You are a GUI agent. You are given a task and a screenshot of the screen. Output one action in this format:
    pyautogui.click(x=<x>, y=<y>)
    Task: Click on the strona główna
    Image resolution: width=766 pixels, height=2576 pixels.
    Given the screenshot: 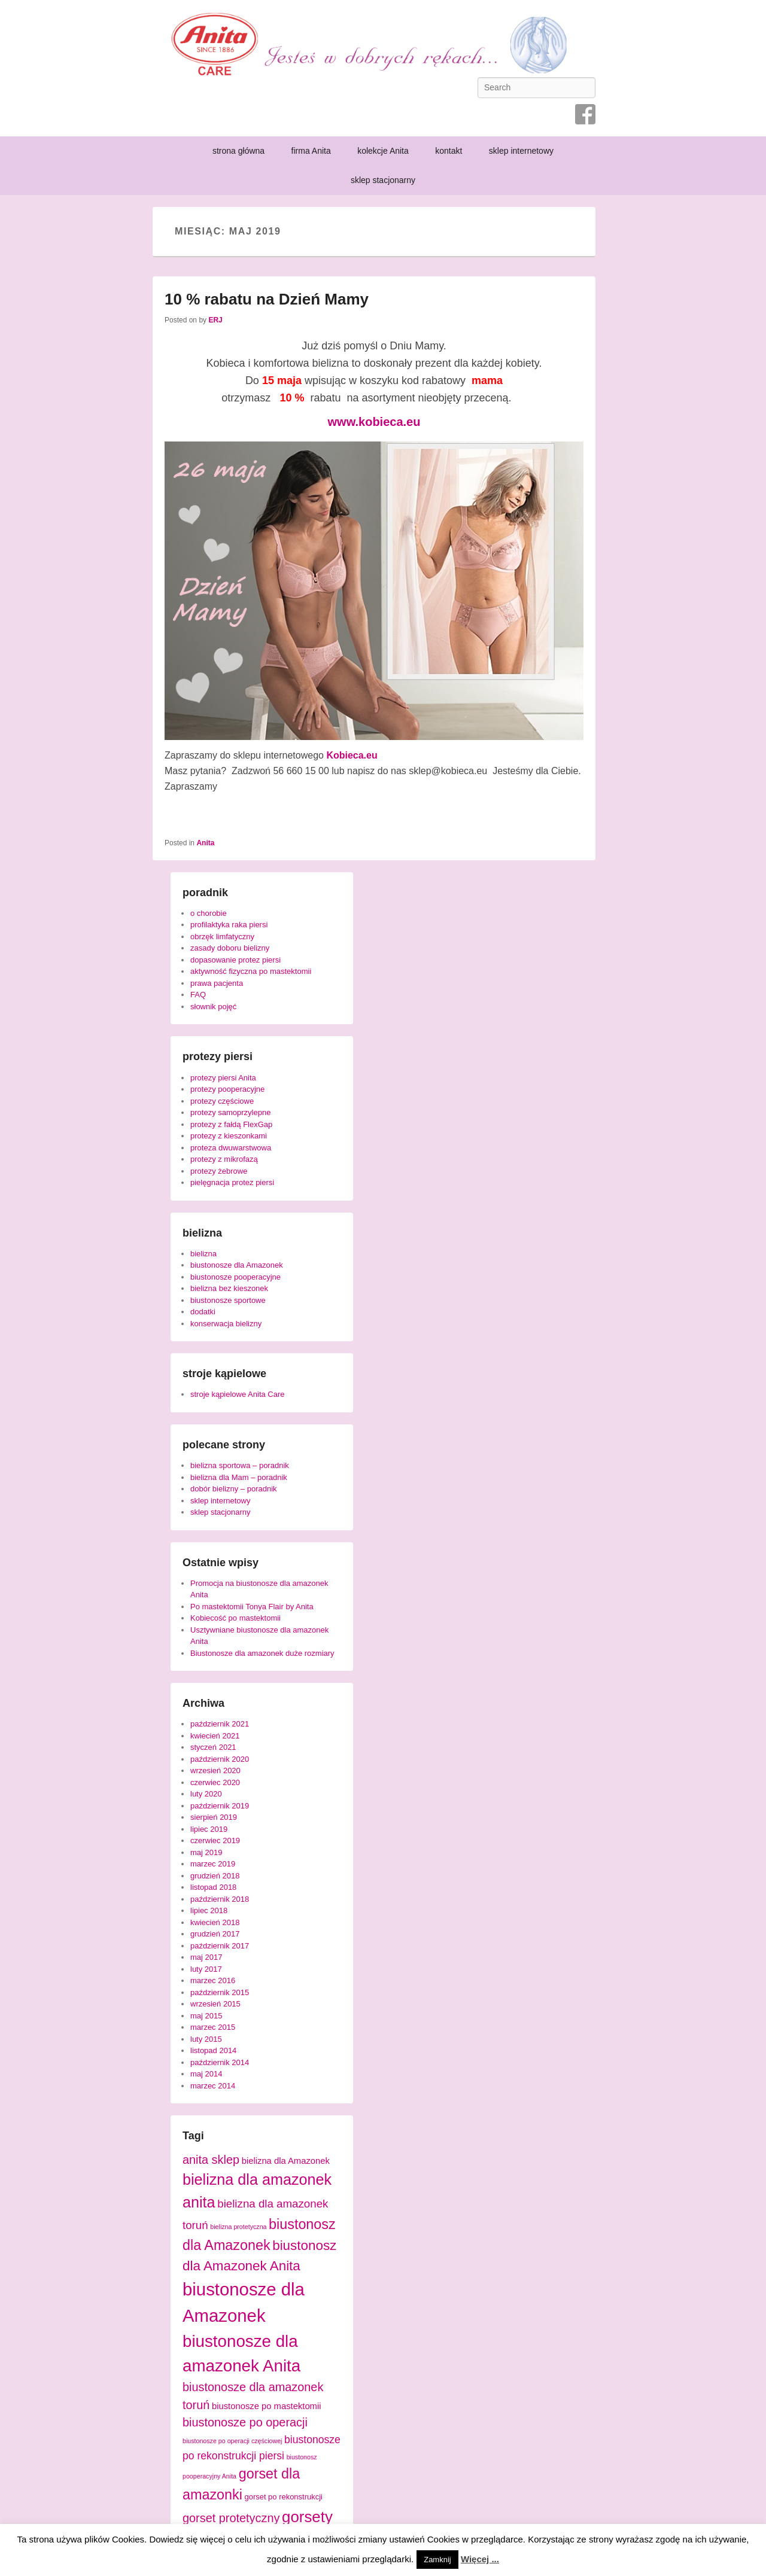 What is the action you would take?
    pyautogui.click(x=238, y=151)
    